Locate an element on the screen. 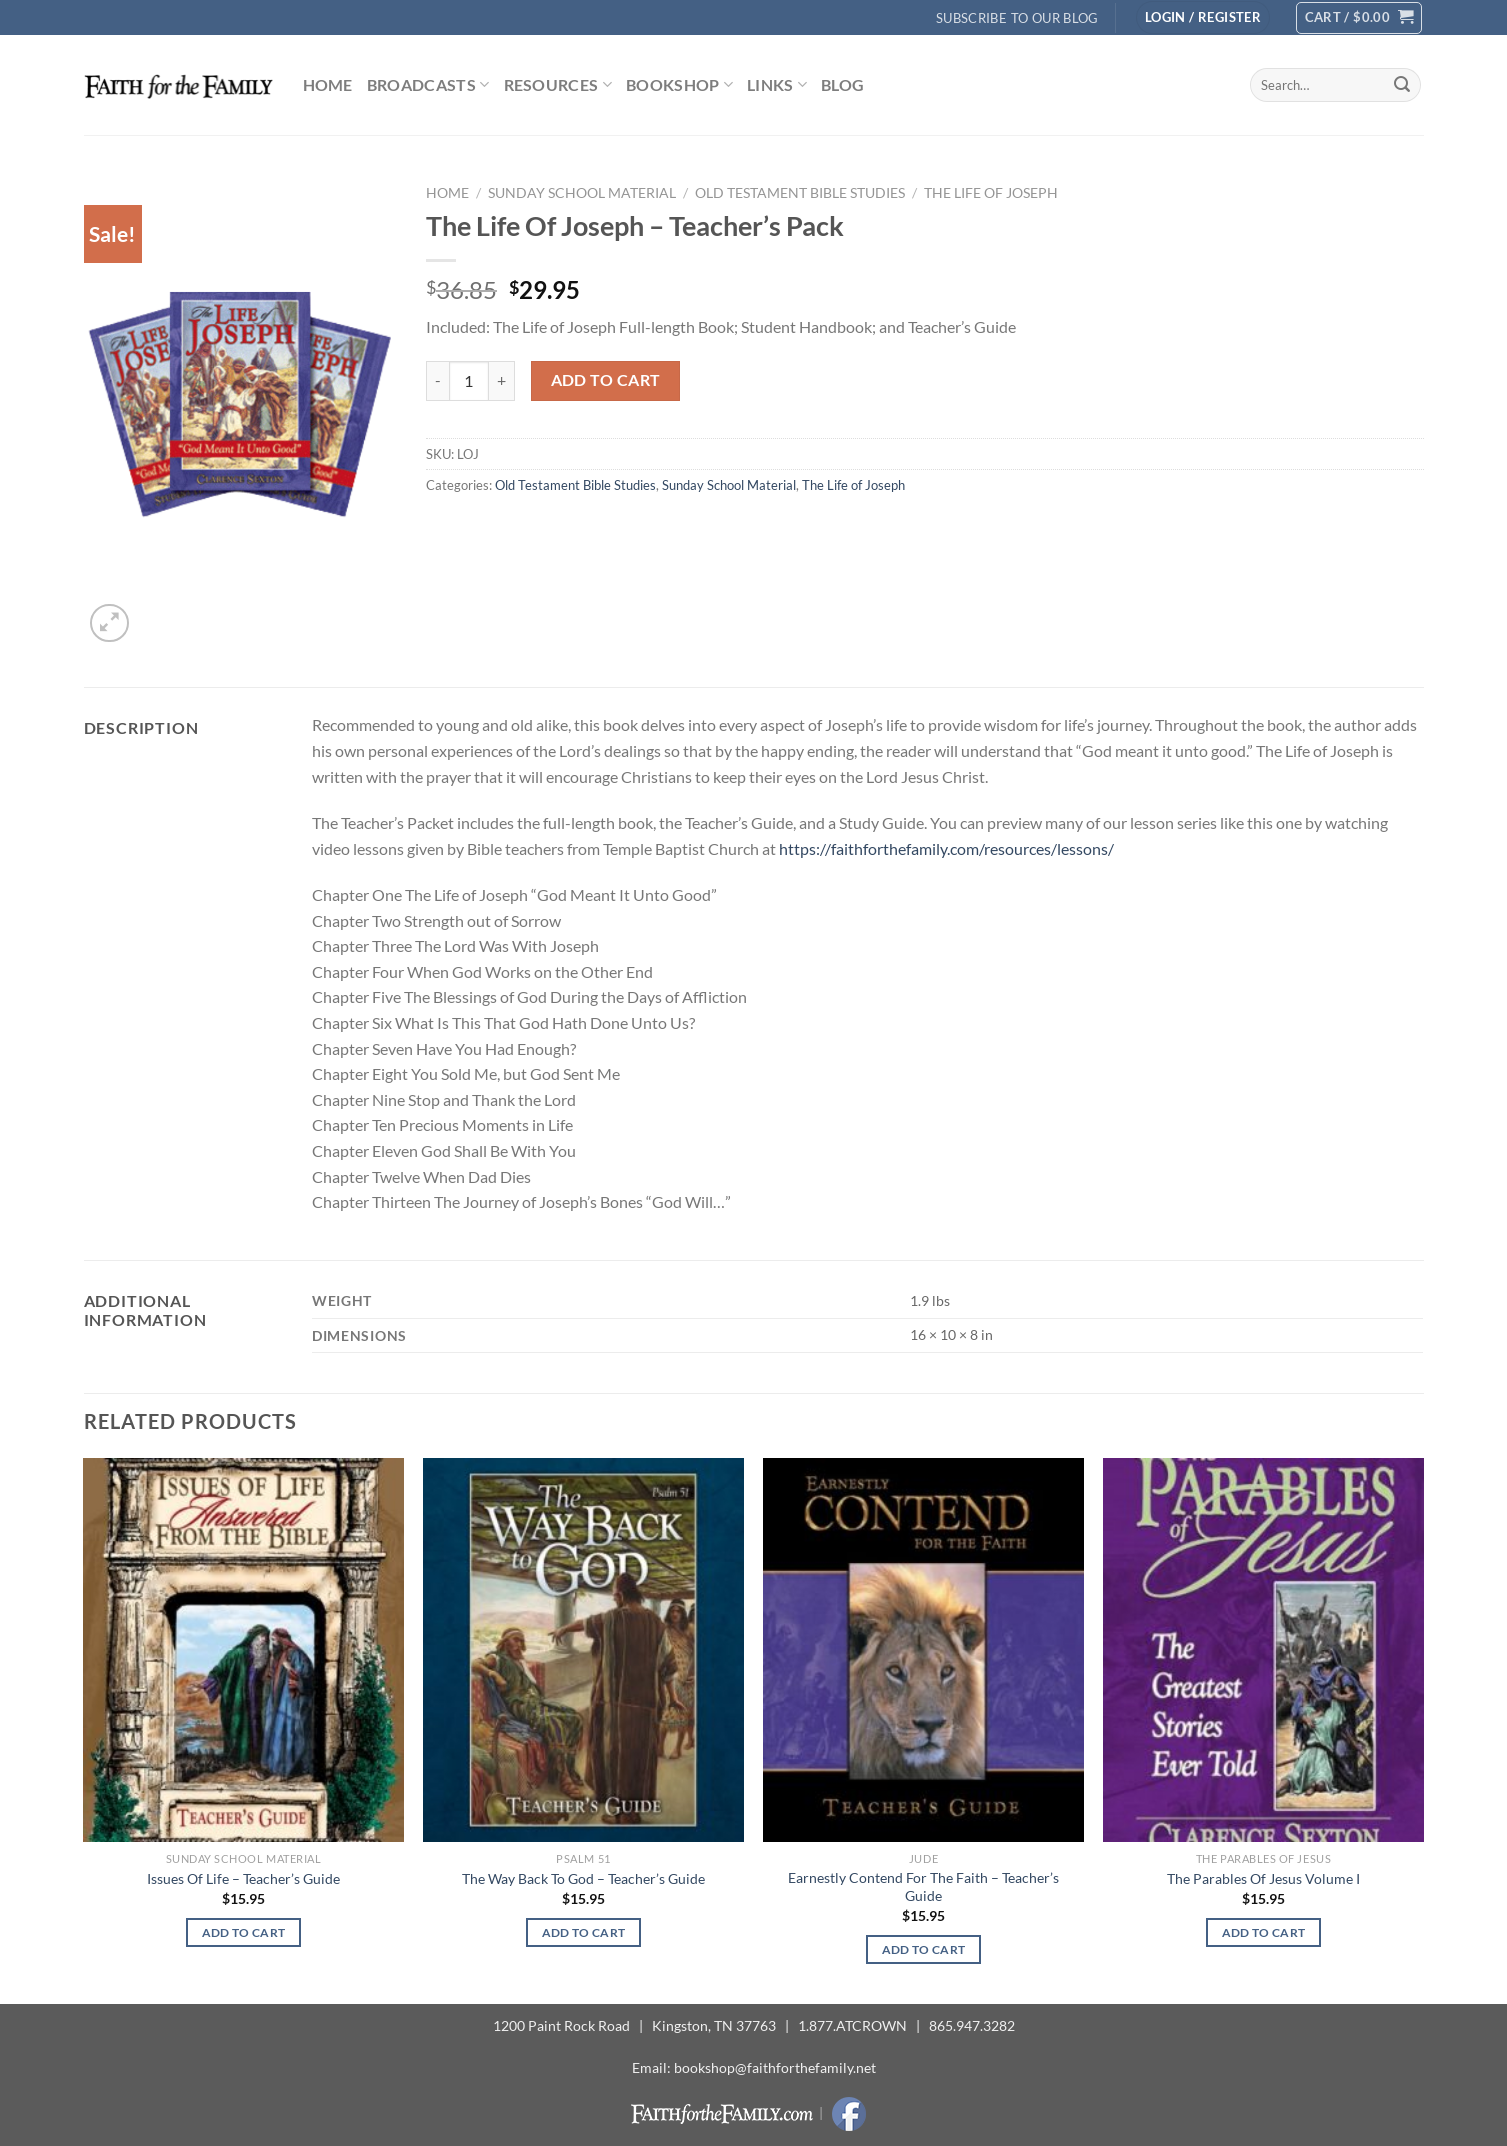 The width and height of the screenshot is (1507, 2146). [The Way Back To God - Teacher's Guide] is located at coordinates (583, 1650).